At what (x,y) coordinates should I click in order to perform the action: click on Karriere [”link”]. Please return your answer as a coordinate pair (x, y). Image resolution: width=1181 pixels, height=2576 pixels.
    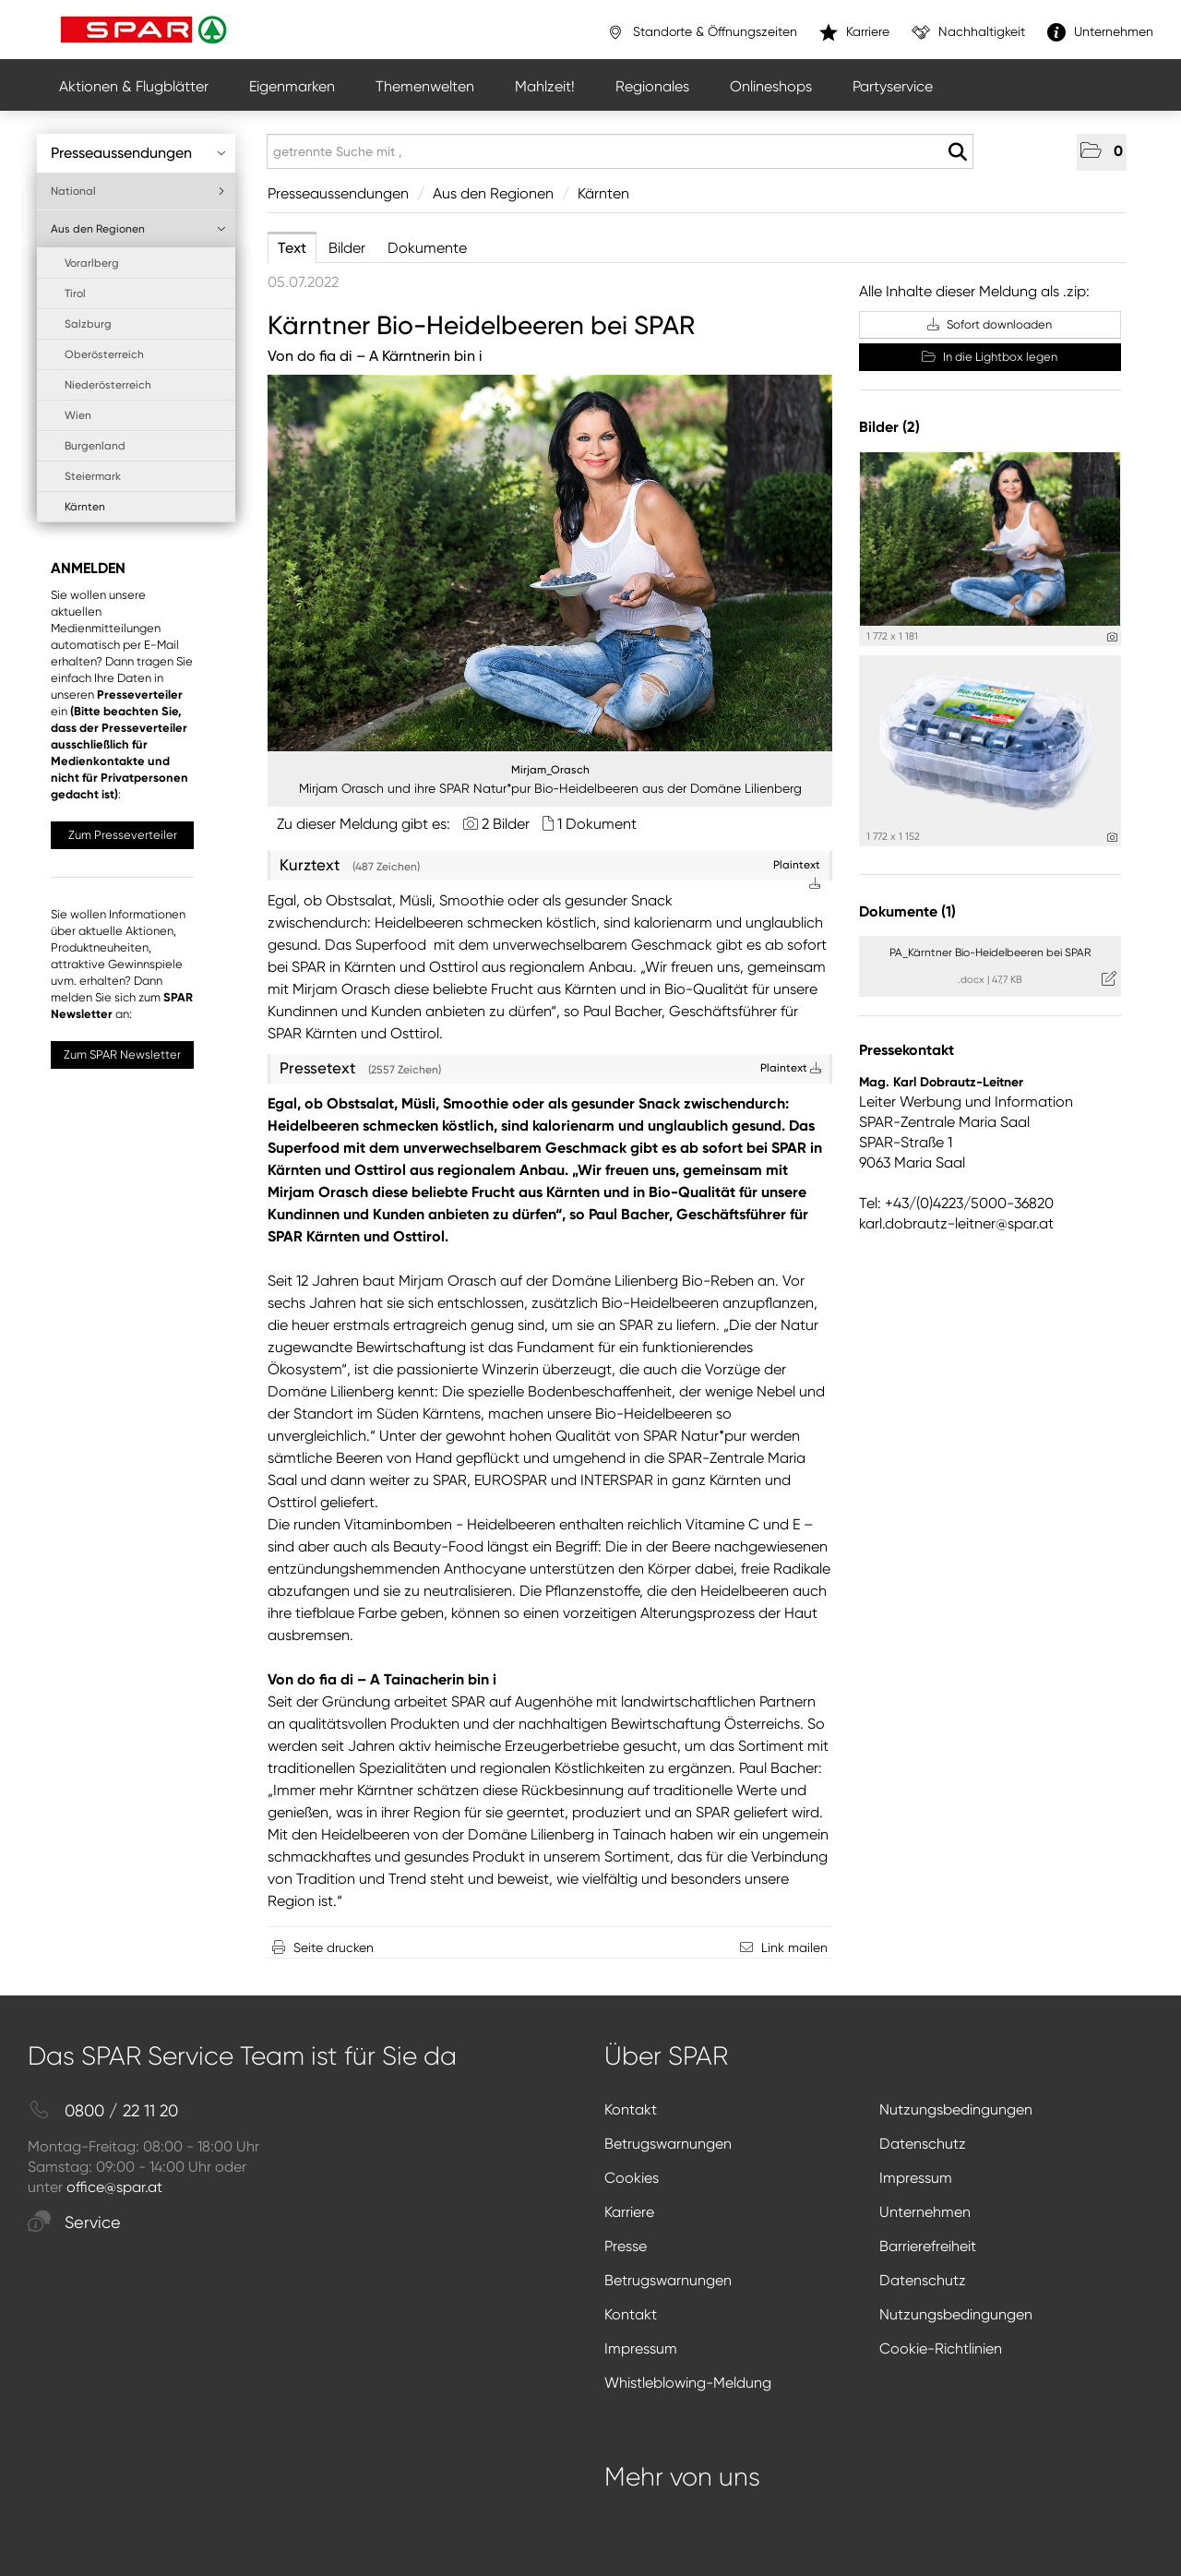
    Looking at the image, I should click on (854, 32).